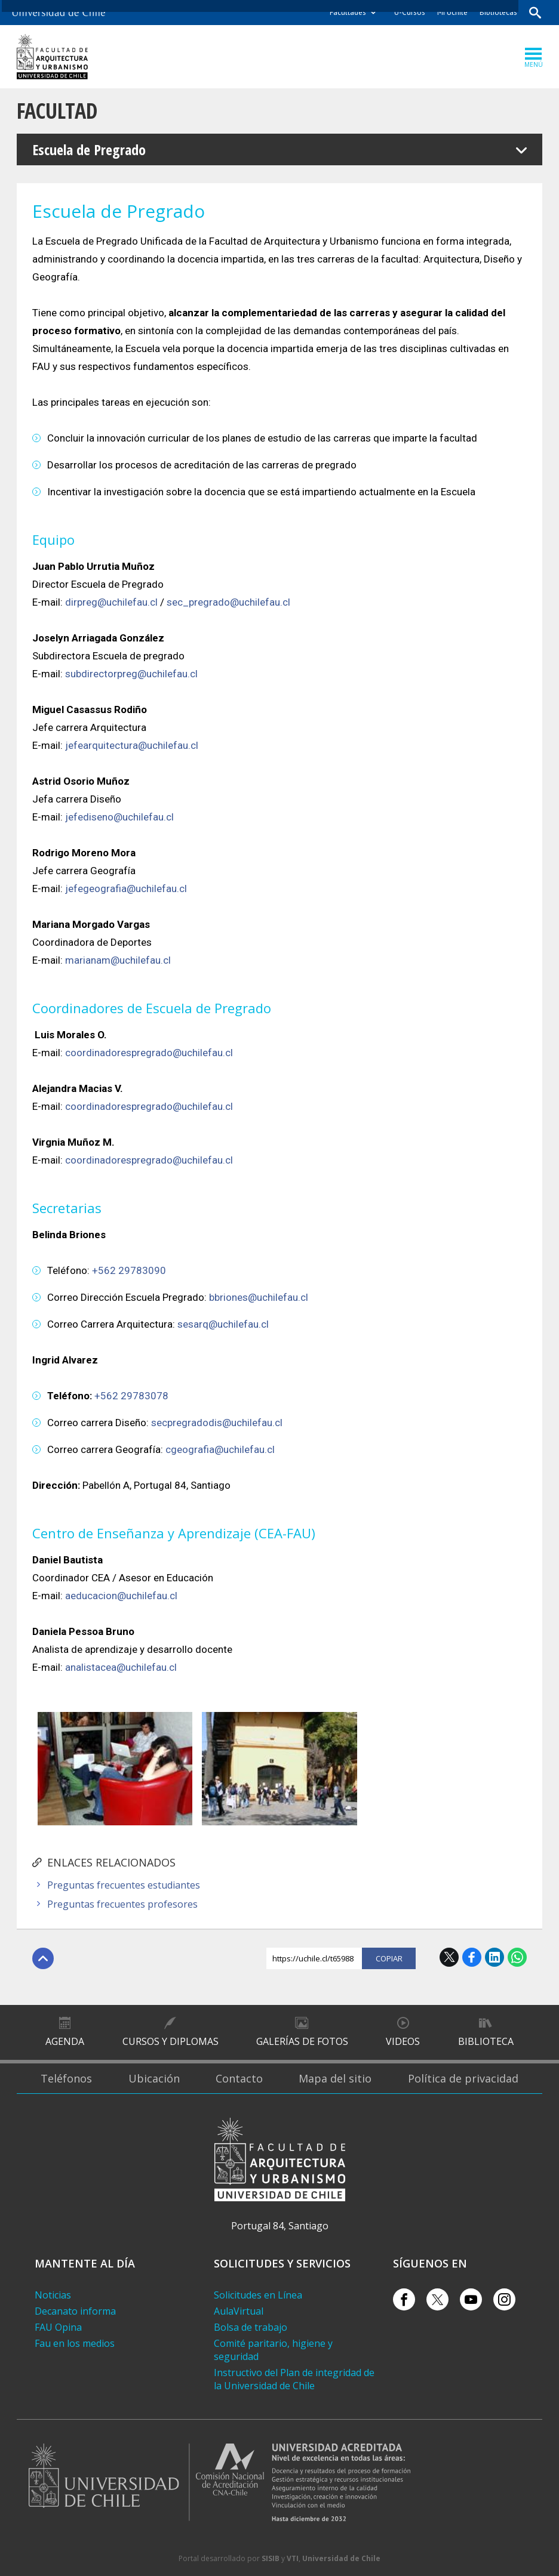  I want to click on Decanato informa, so click(75, 2311).